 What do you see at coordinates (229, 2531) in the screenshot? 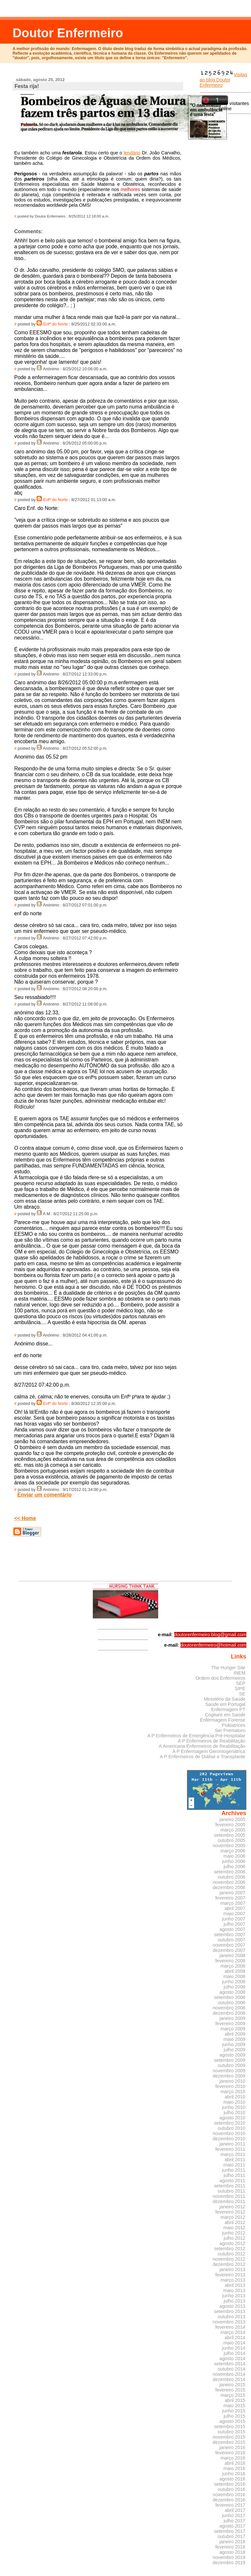
I see `setembro 2017` at bounding box center [229, 2531].